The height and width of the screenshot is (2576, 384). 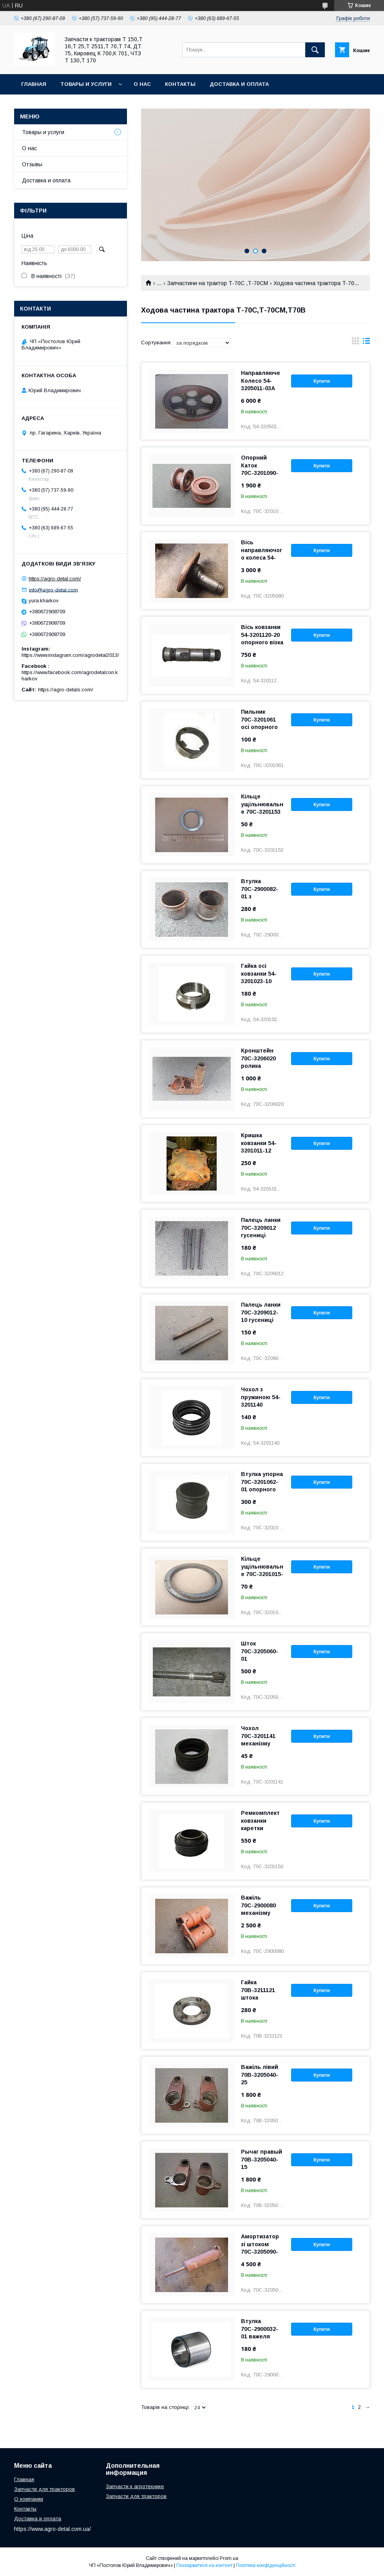 I want to click on [Шукати], so click(x=315, y=49).